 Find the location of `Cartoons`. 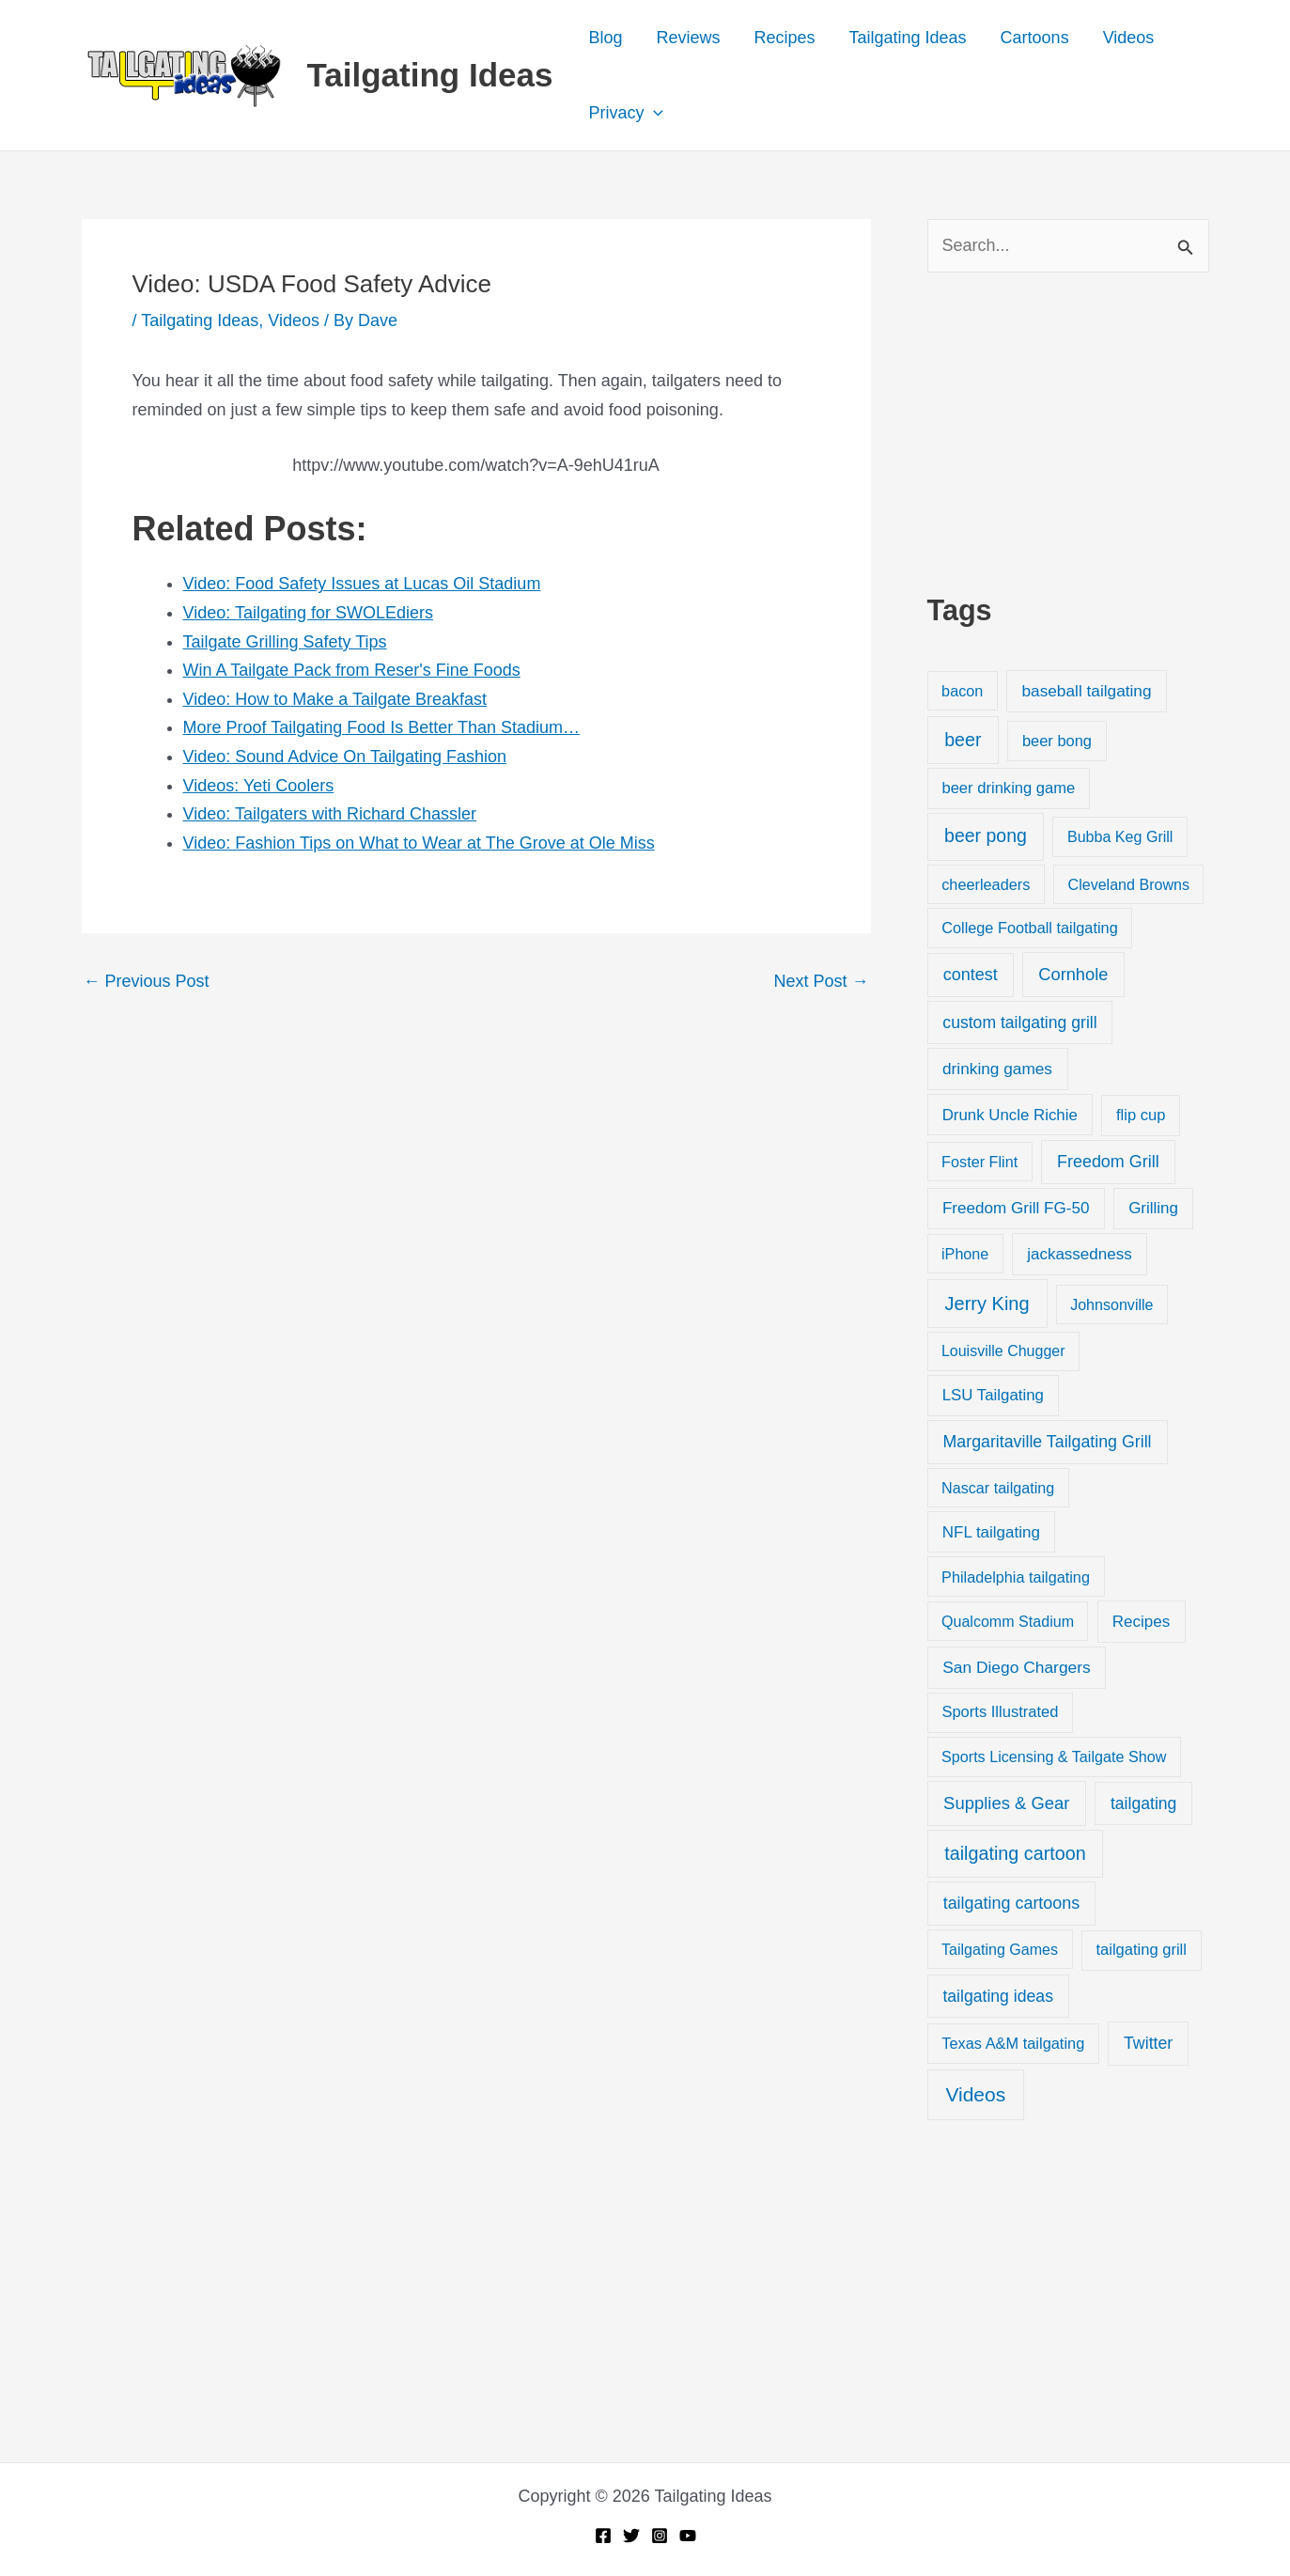

Cartoons is located at coordinates (1035, 37).